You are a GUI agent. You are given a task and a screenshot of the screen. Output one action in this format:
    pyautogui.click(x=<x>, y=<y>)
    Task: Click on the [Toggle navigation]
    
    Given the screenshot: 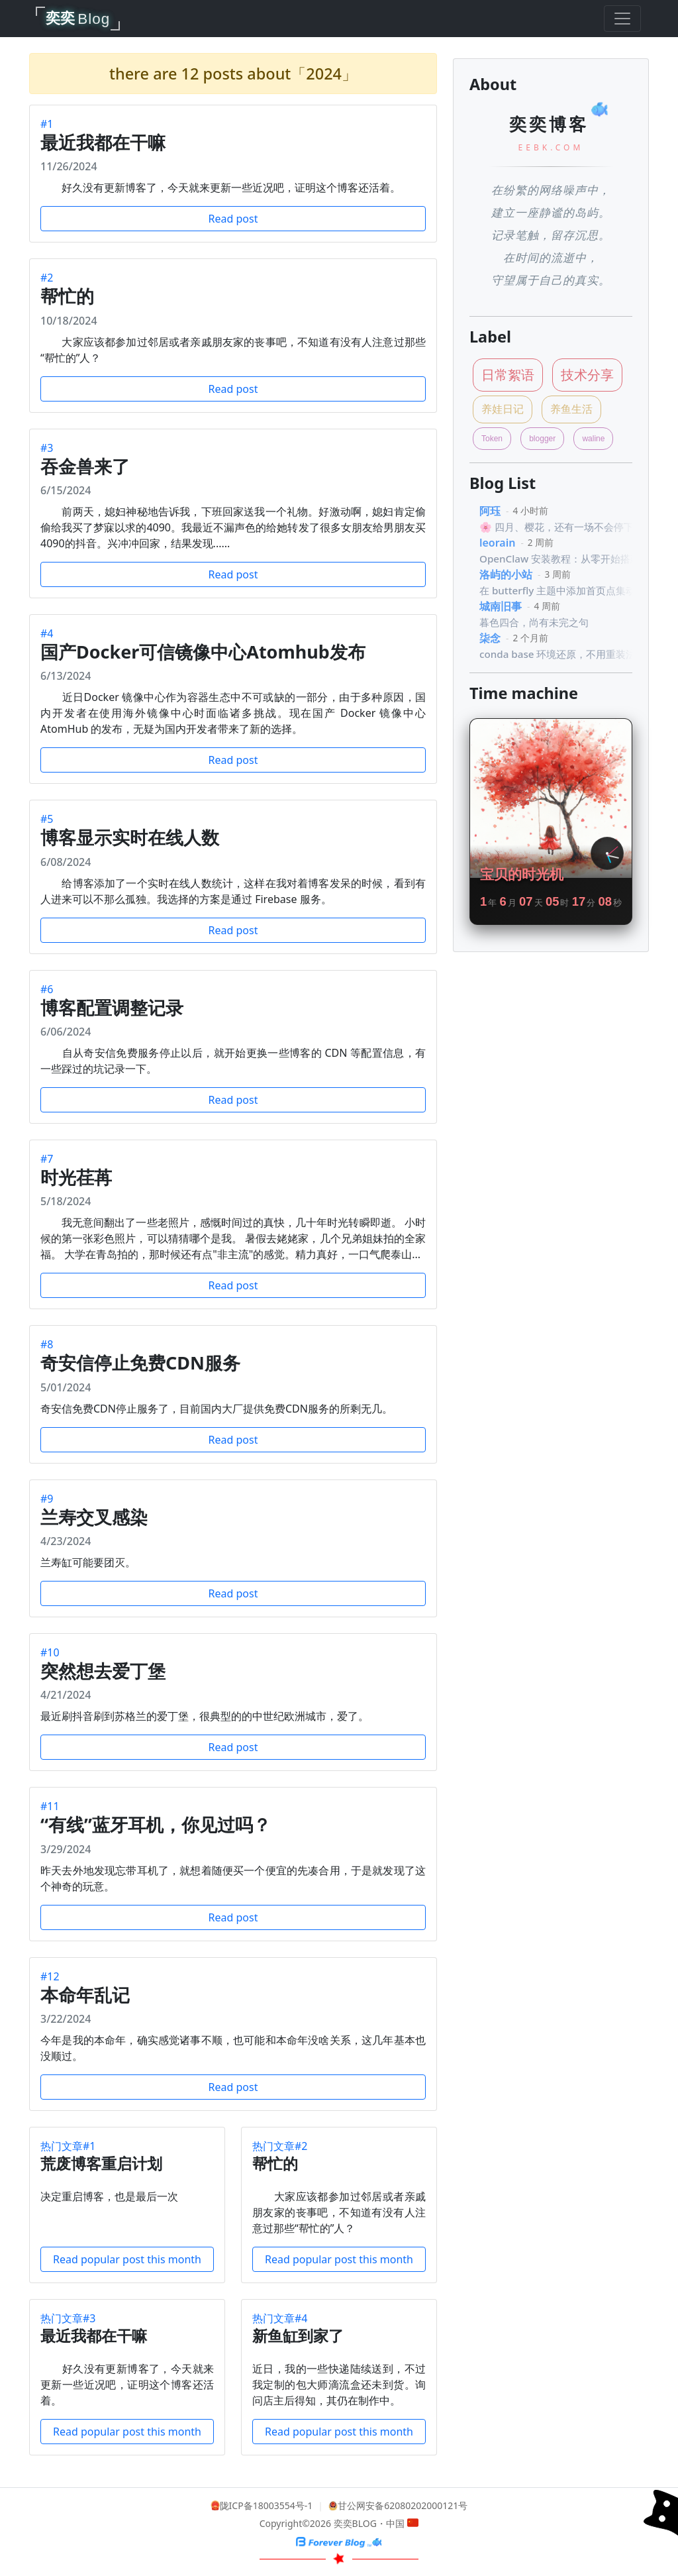 What is the action you would take?
    pyautogui.click(x=622, y=18)
    